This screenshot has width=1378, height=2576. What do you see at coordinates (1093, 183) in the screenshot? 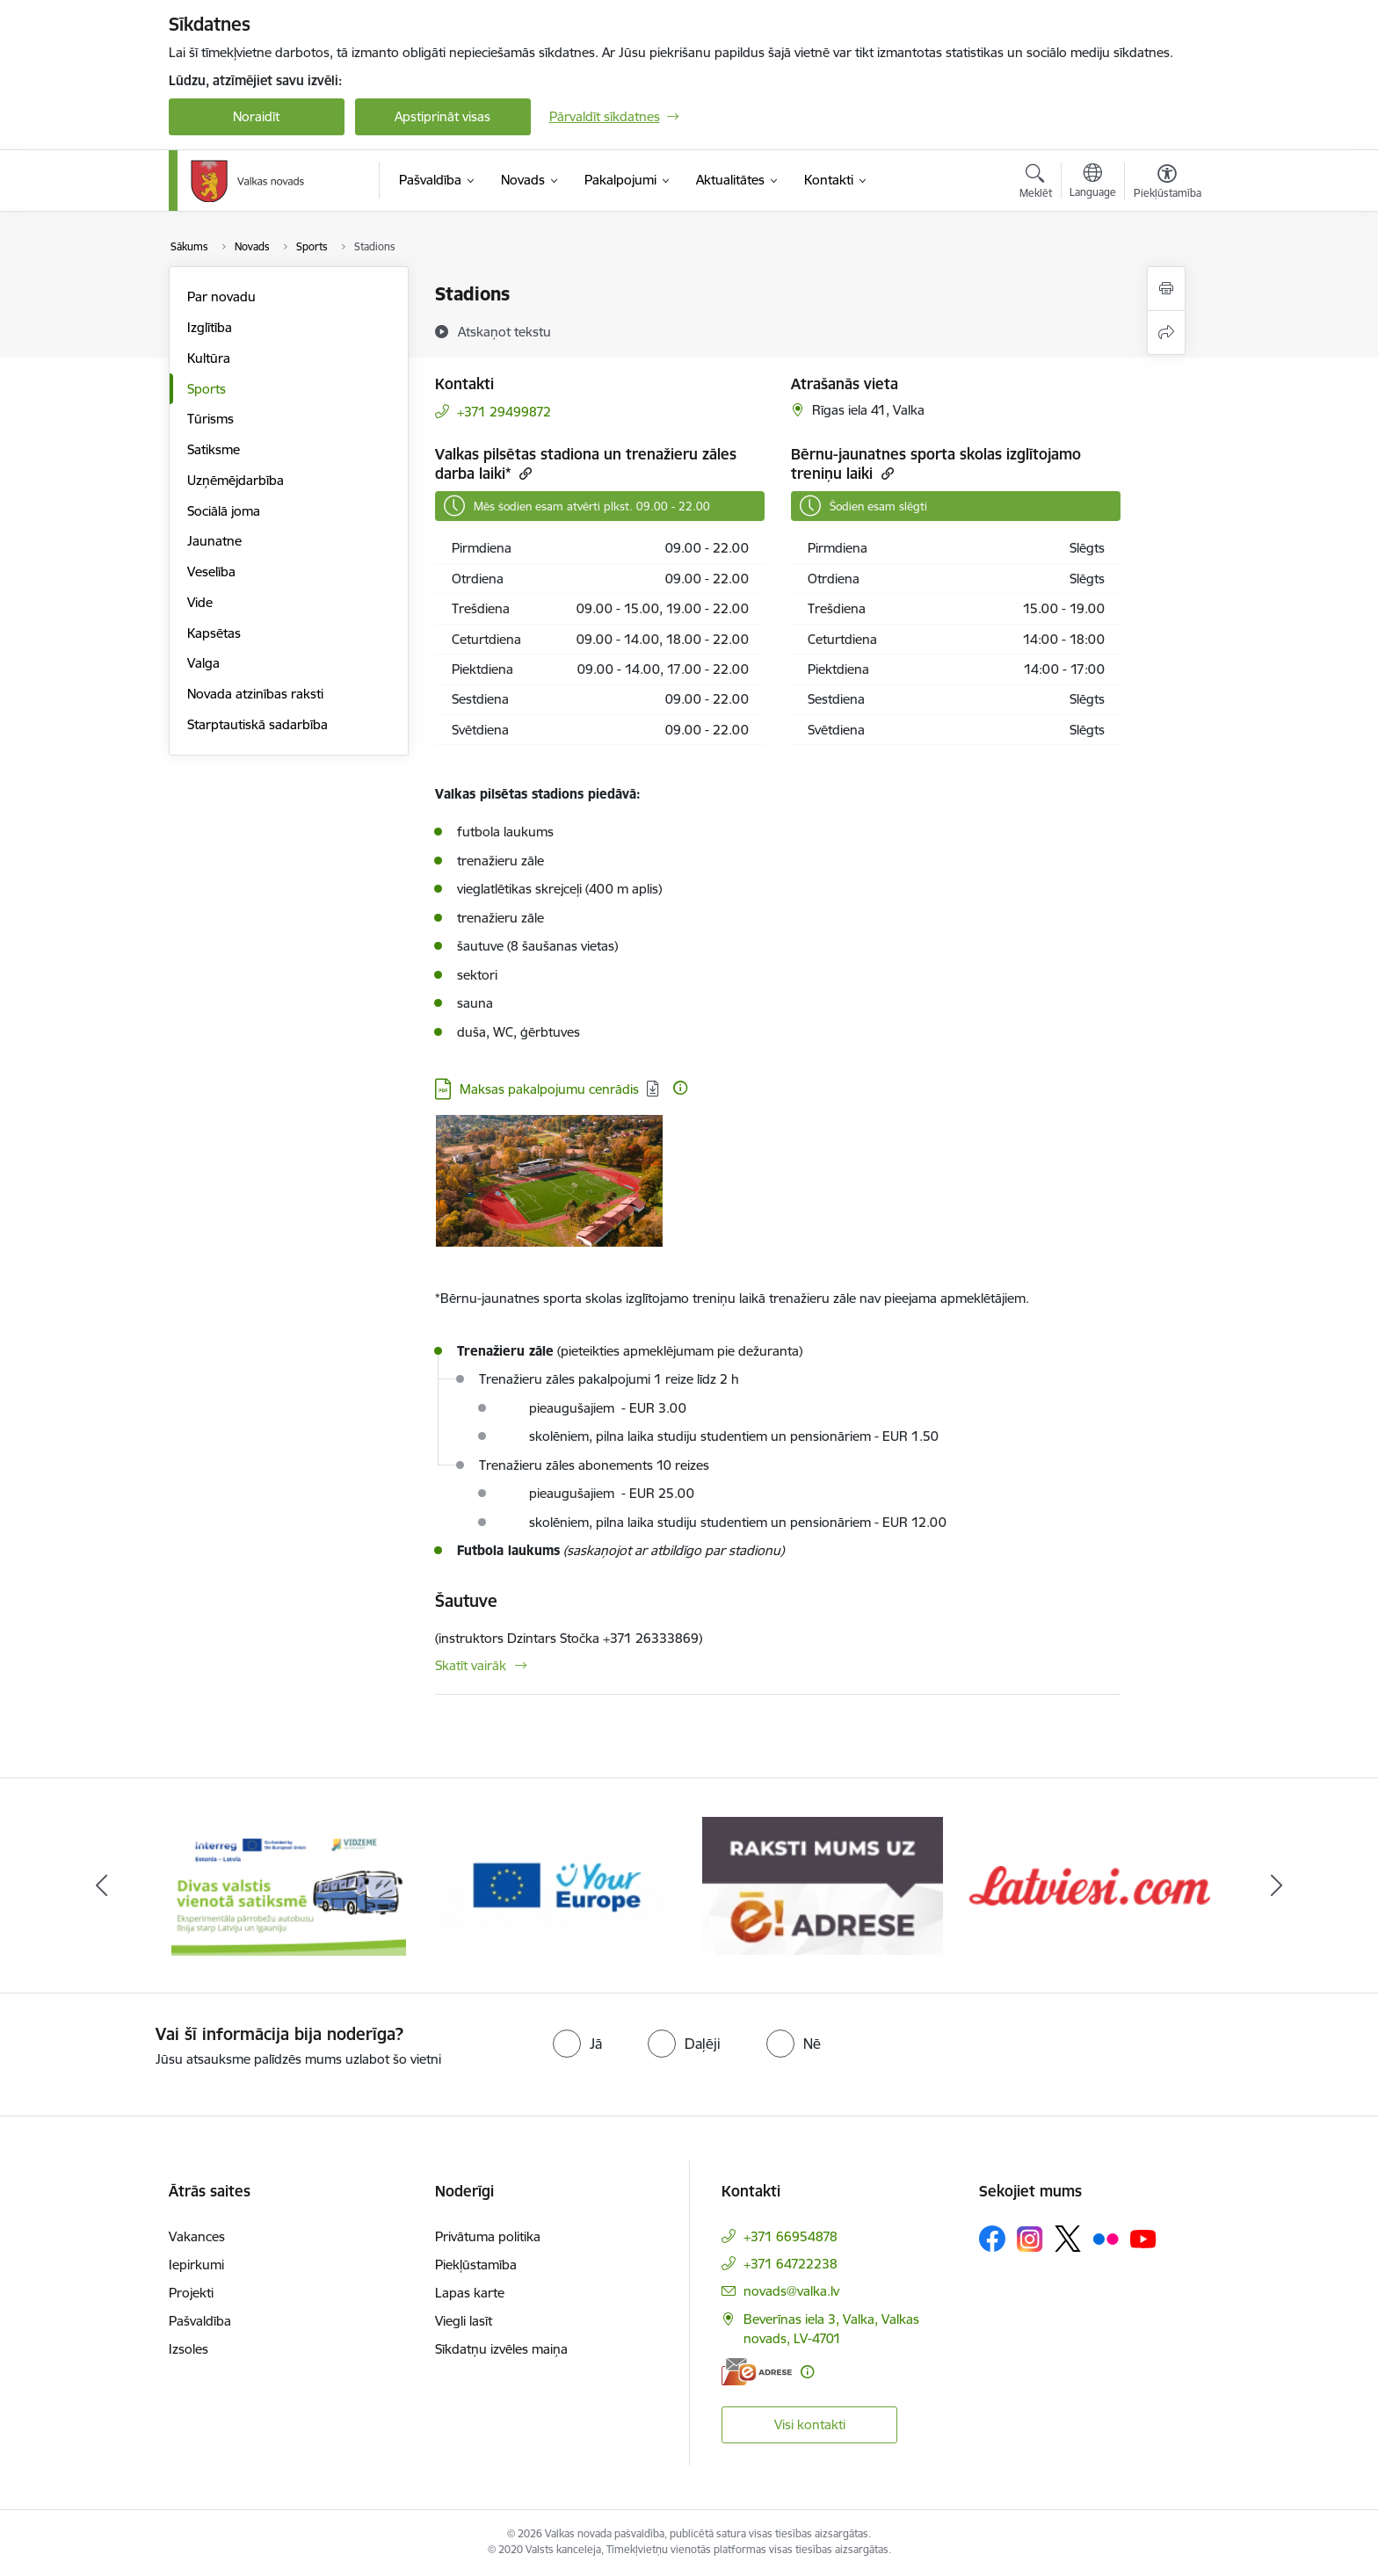
I see `[Atveriet izvēlni, lai mainītu vietņu valodu]` at bounding box center [1093, 183].